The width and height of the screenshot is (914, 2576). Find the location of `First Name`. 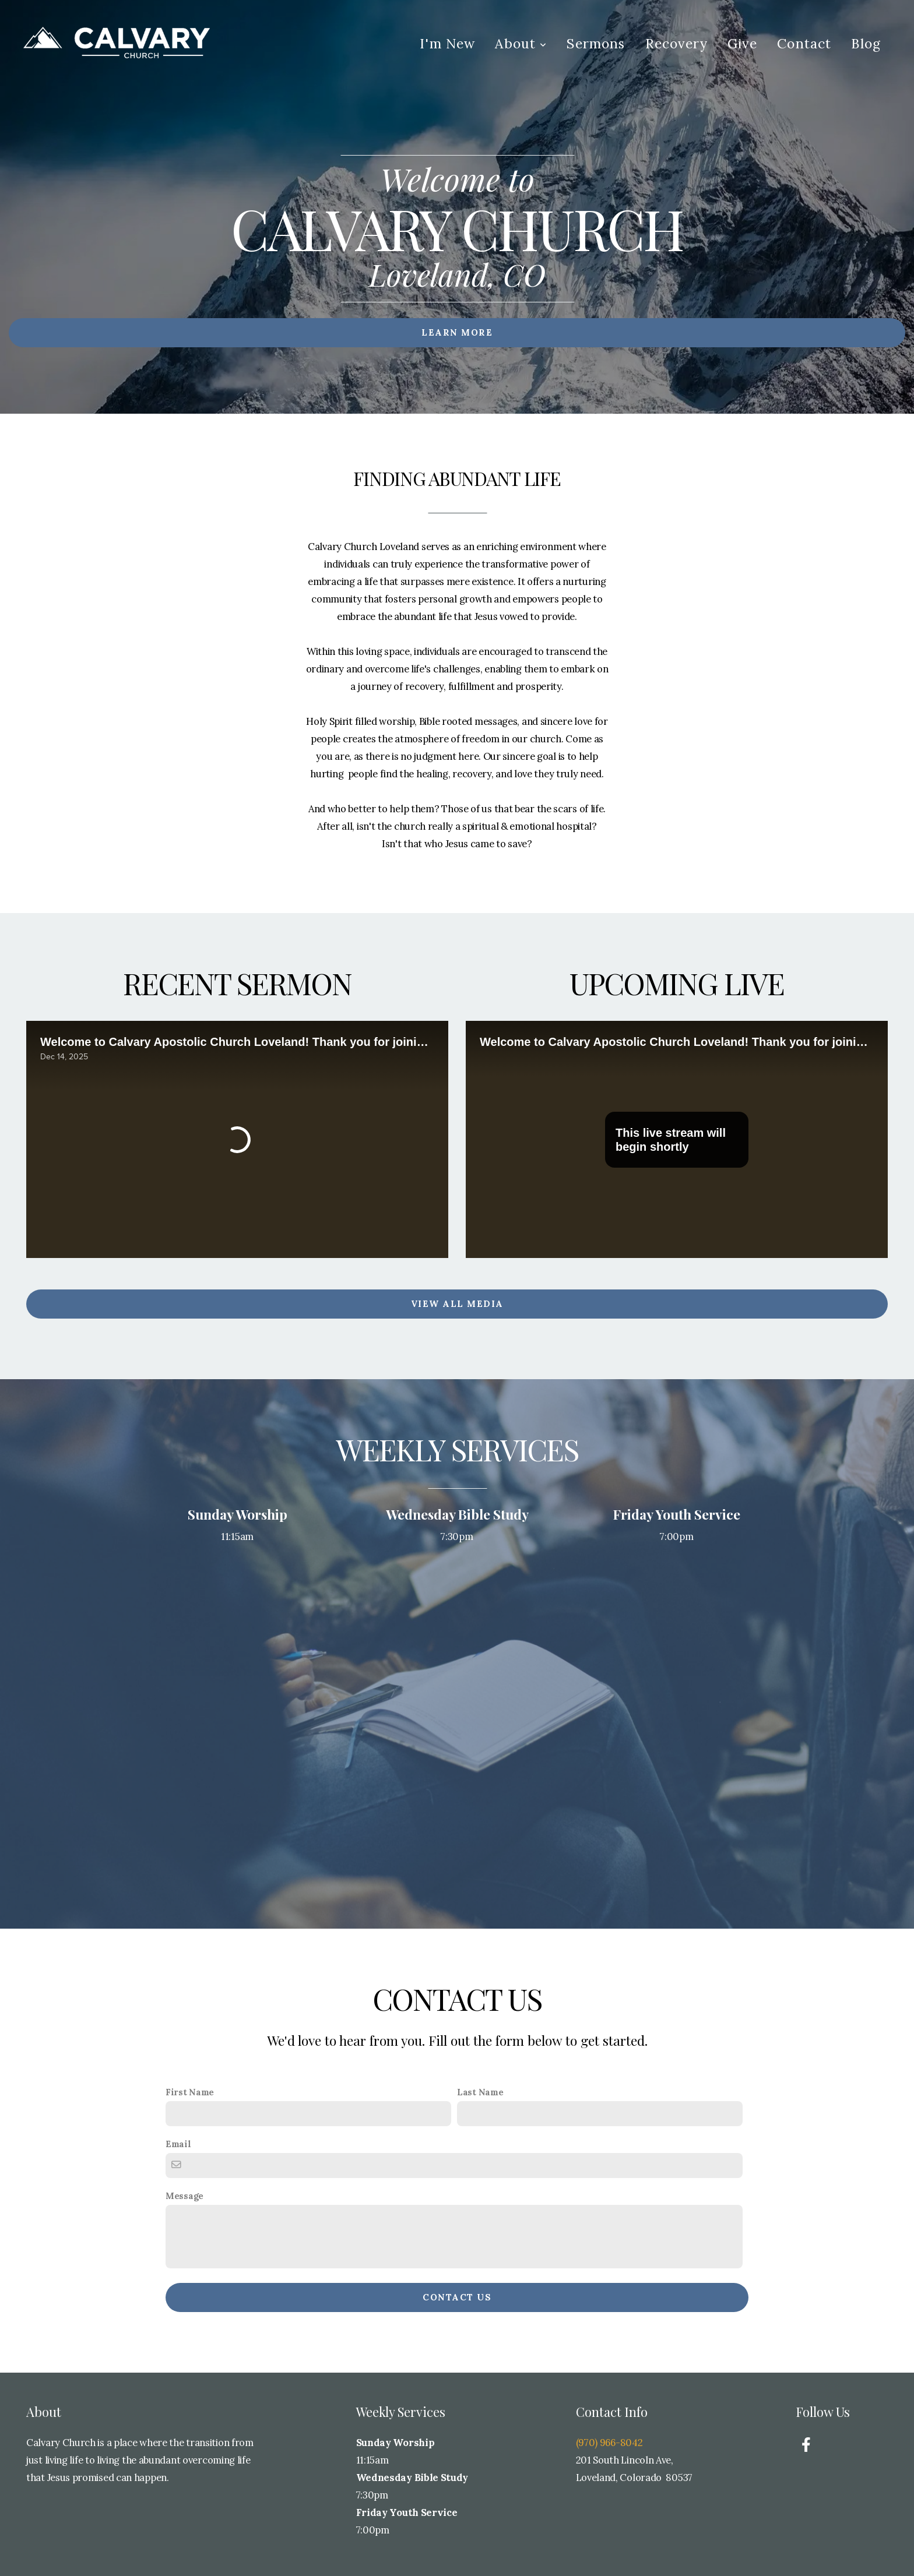

First Name is located at coordinates (190, 2092).